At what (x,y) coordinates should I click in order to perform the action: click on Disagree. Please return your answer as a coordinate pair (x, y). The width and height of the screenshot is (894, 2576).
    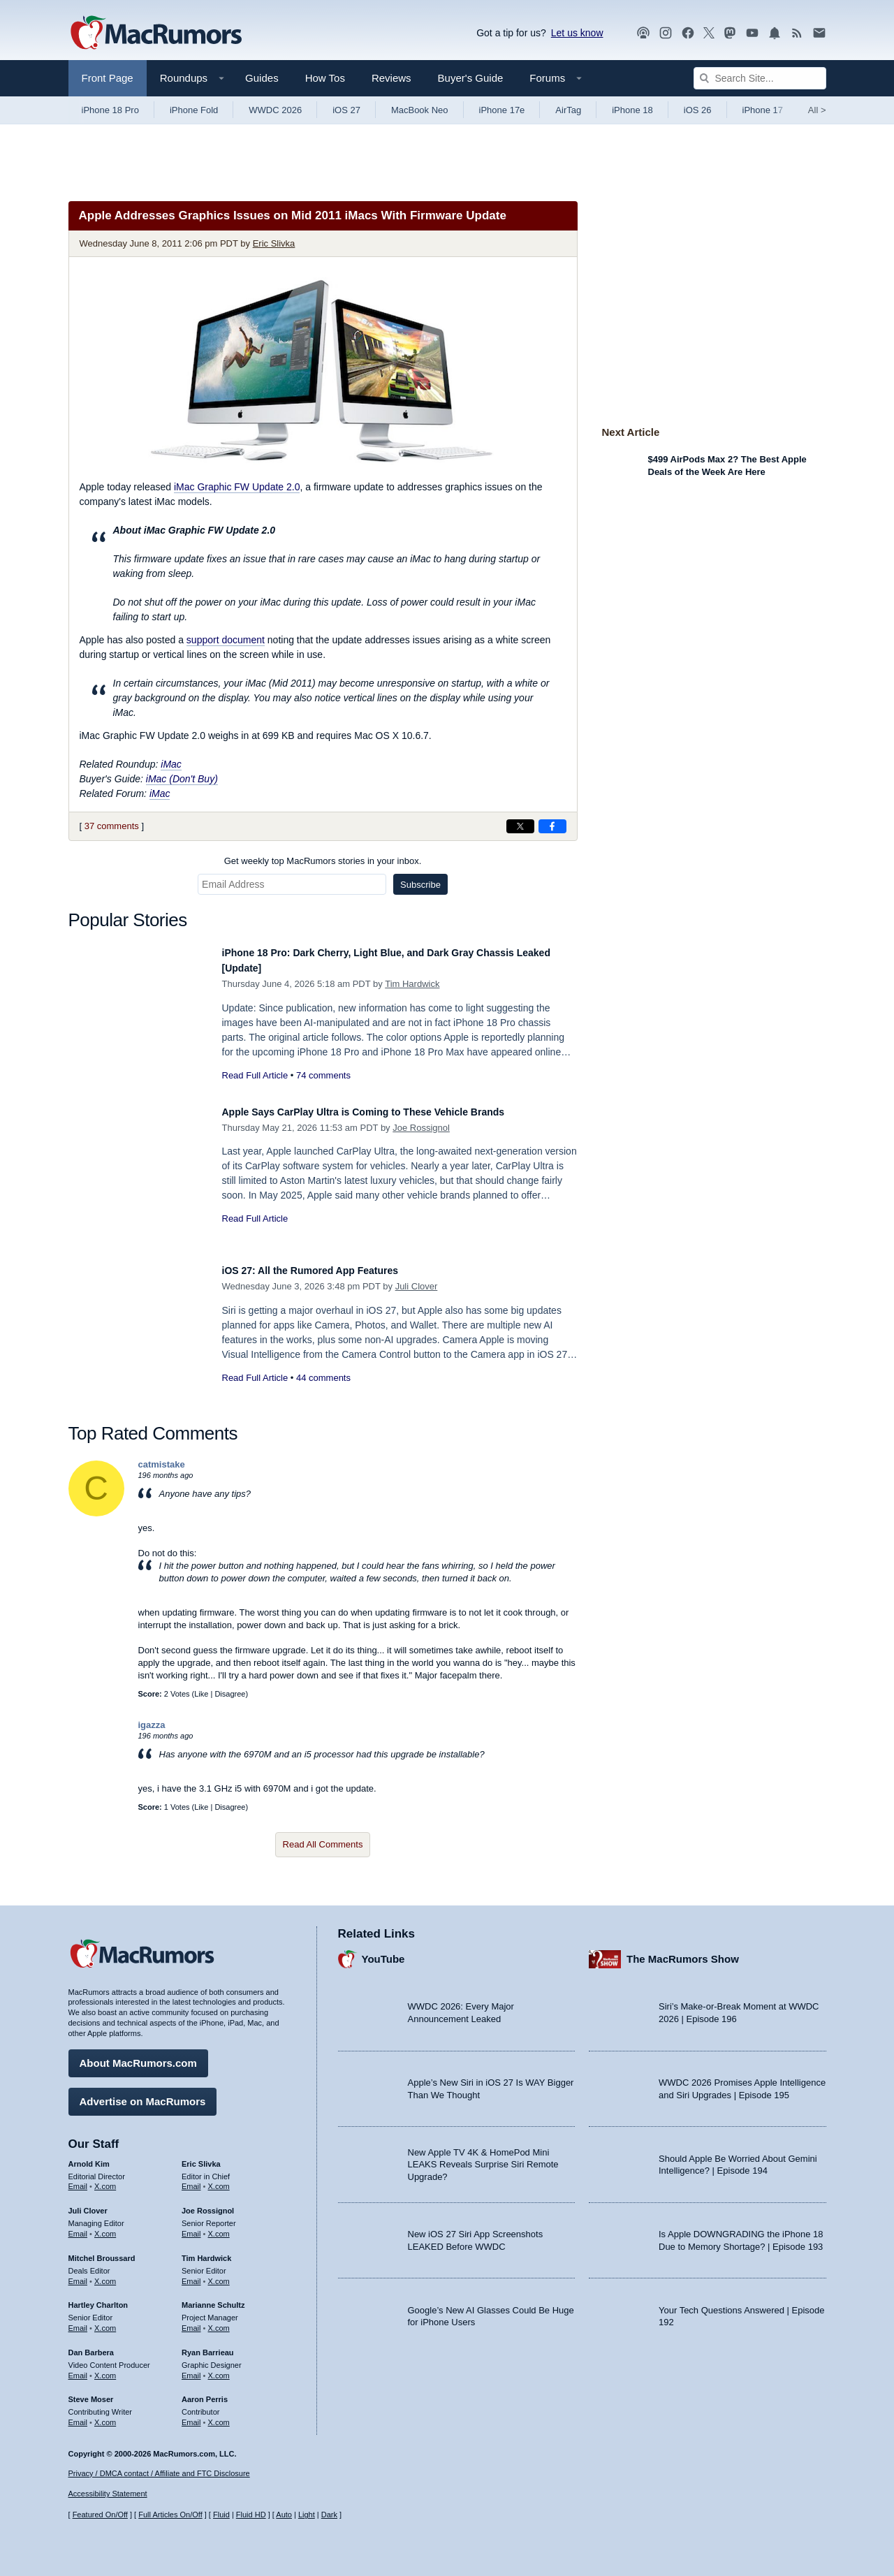
    Looking at the image, I should click on (229, 1694).